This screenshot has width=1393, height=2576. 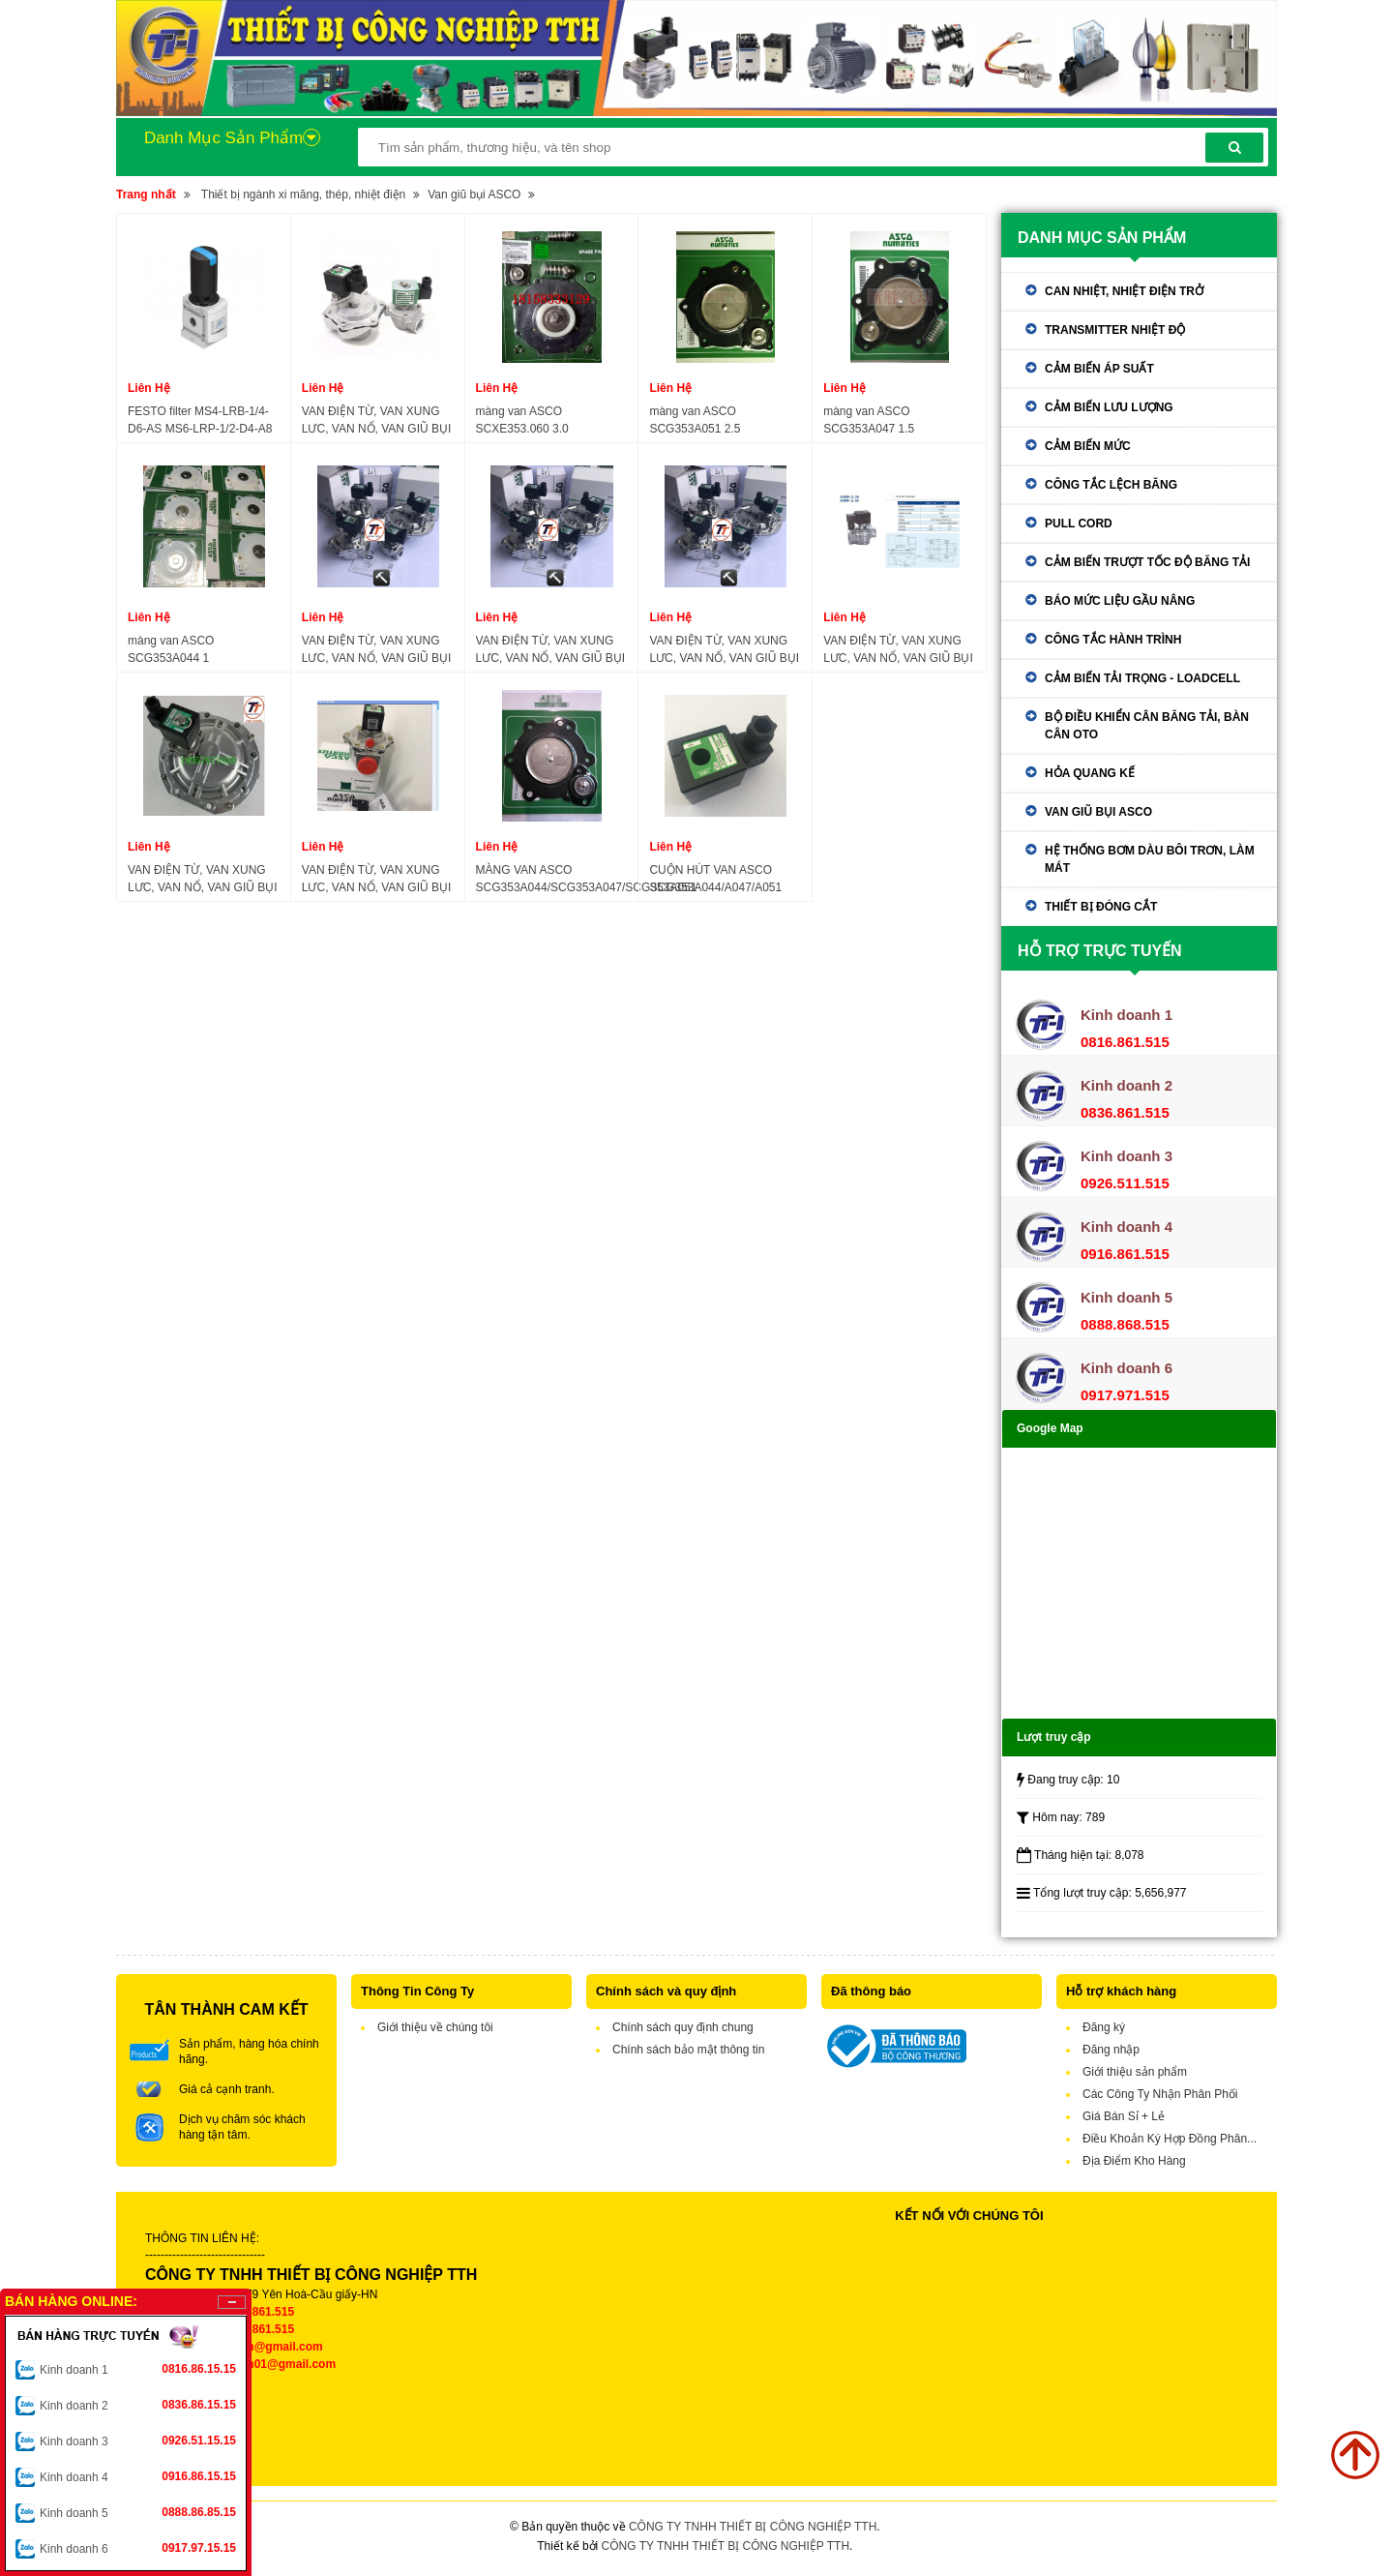 I want to click on tthkinhdoanh01@gmail.com, so click(x=258, y=2364).